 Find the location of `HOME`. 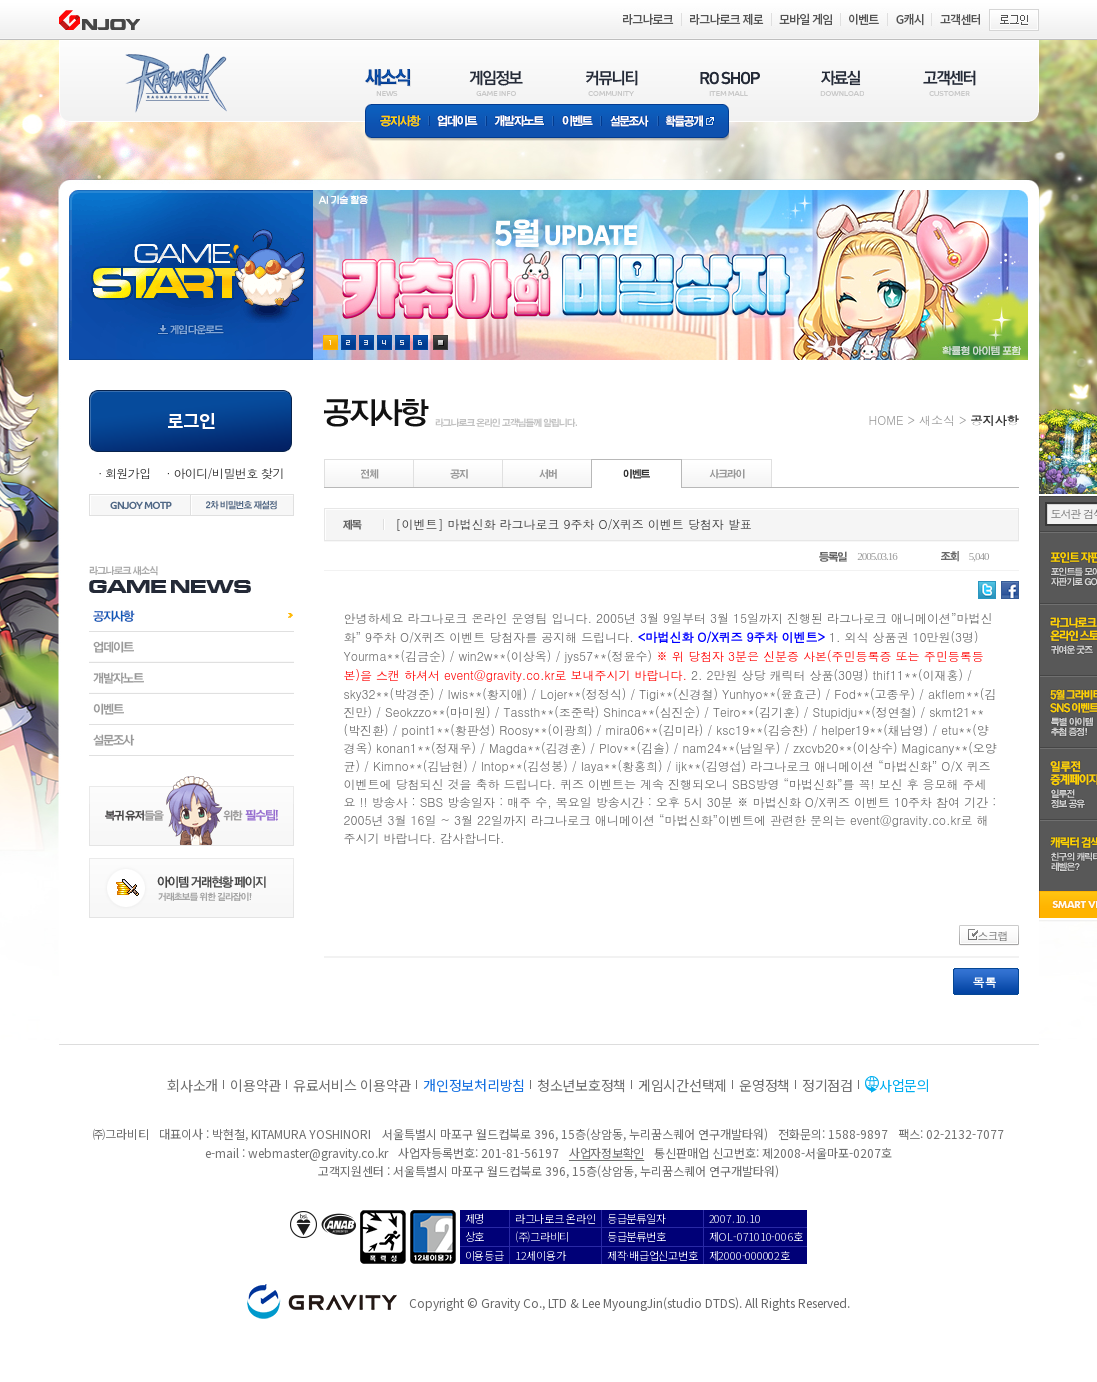

HOME is located at coordinates (886, 419).